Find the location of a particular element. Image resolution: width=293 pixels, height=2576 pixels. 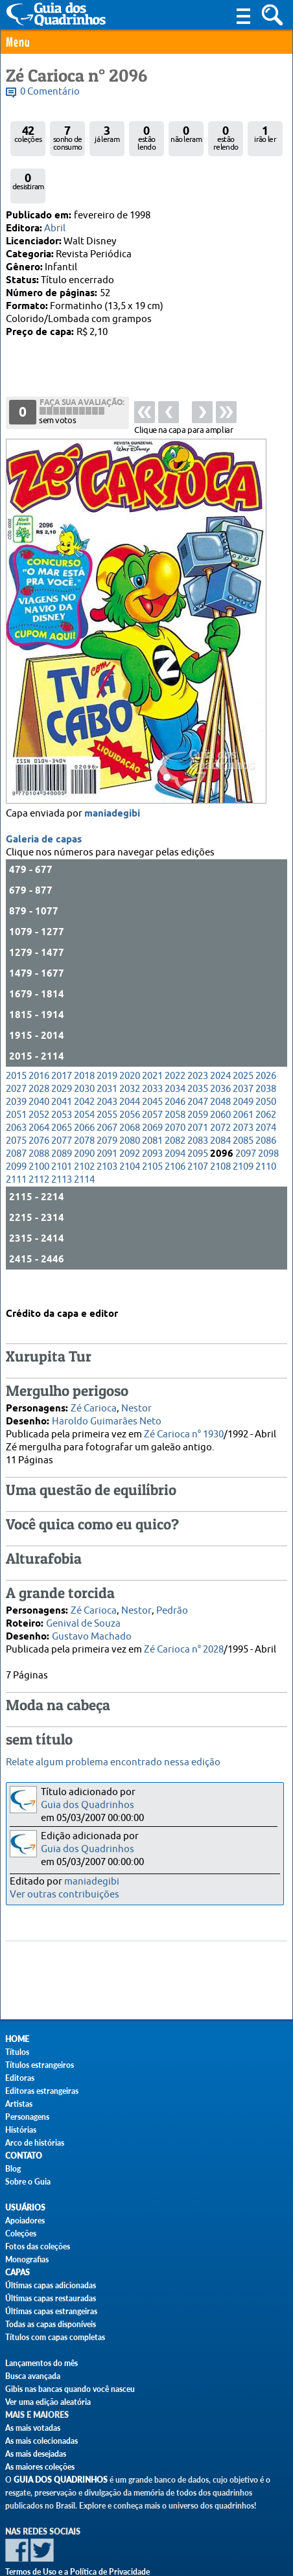

2056 is located at coordinates (129, 1074).